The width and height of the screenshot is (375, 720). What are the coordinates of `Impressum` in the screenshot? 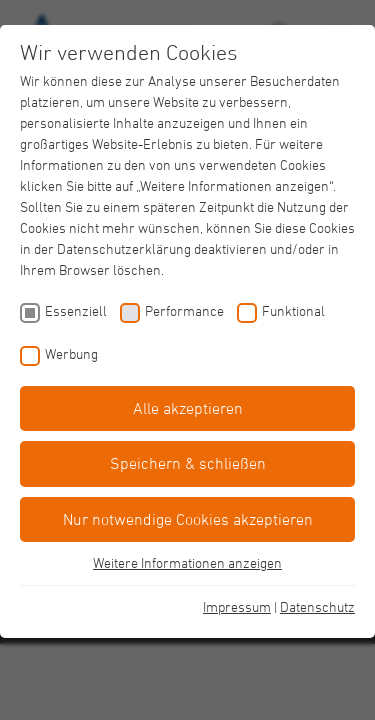 It's located at (237, 606).